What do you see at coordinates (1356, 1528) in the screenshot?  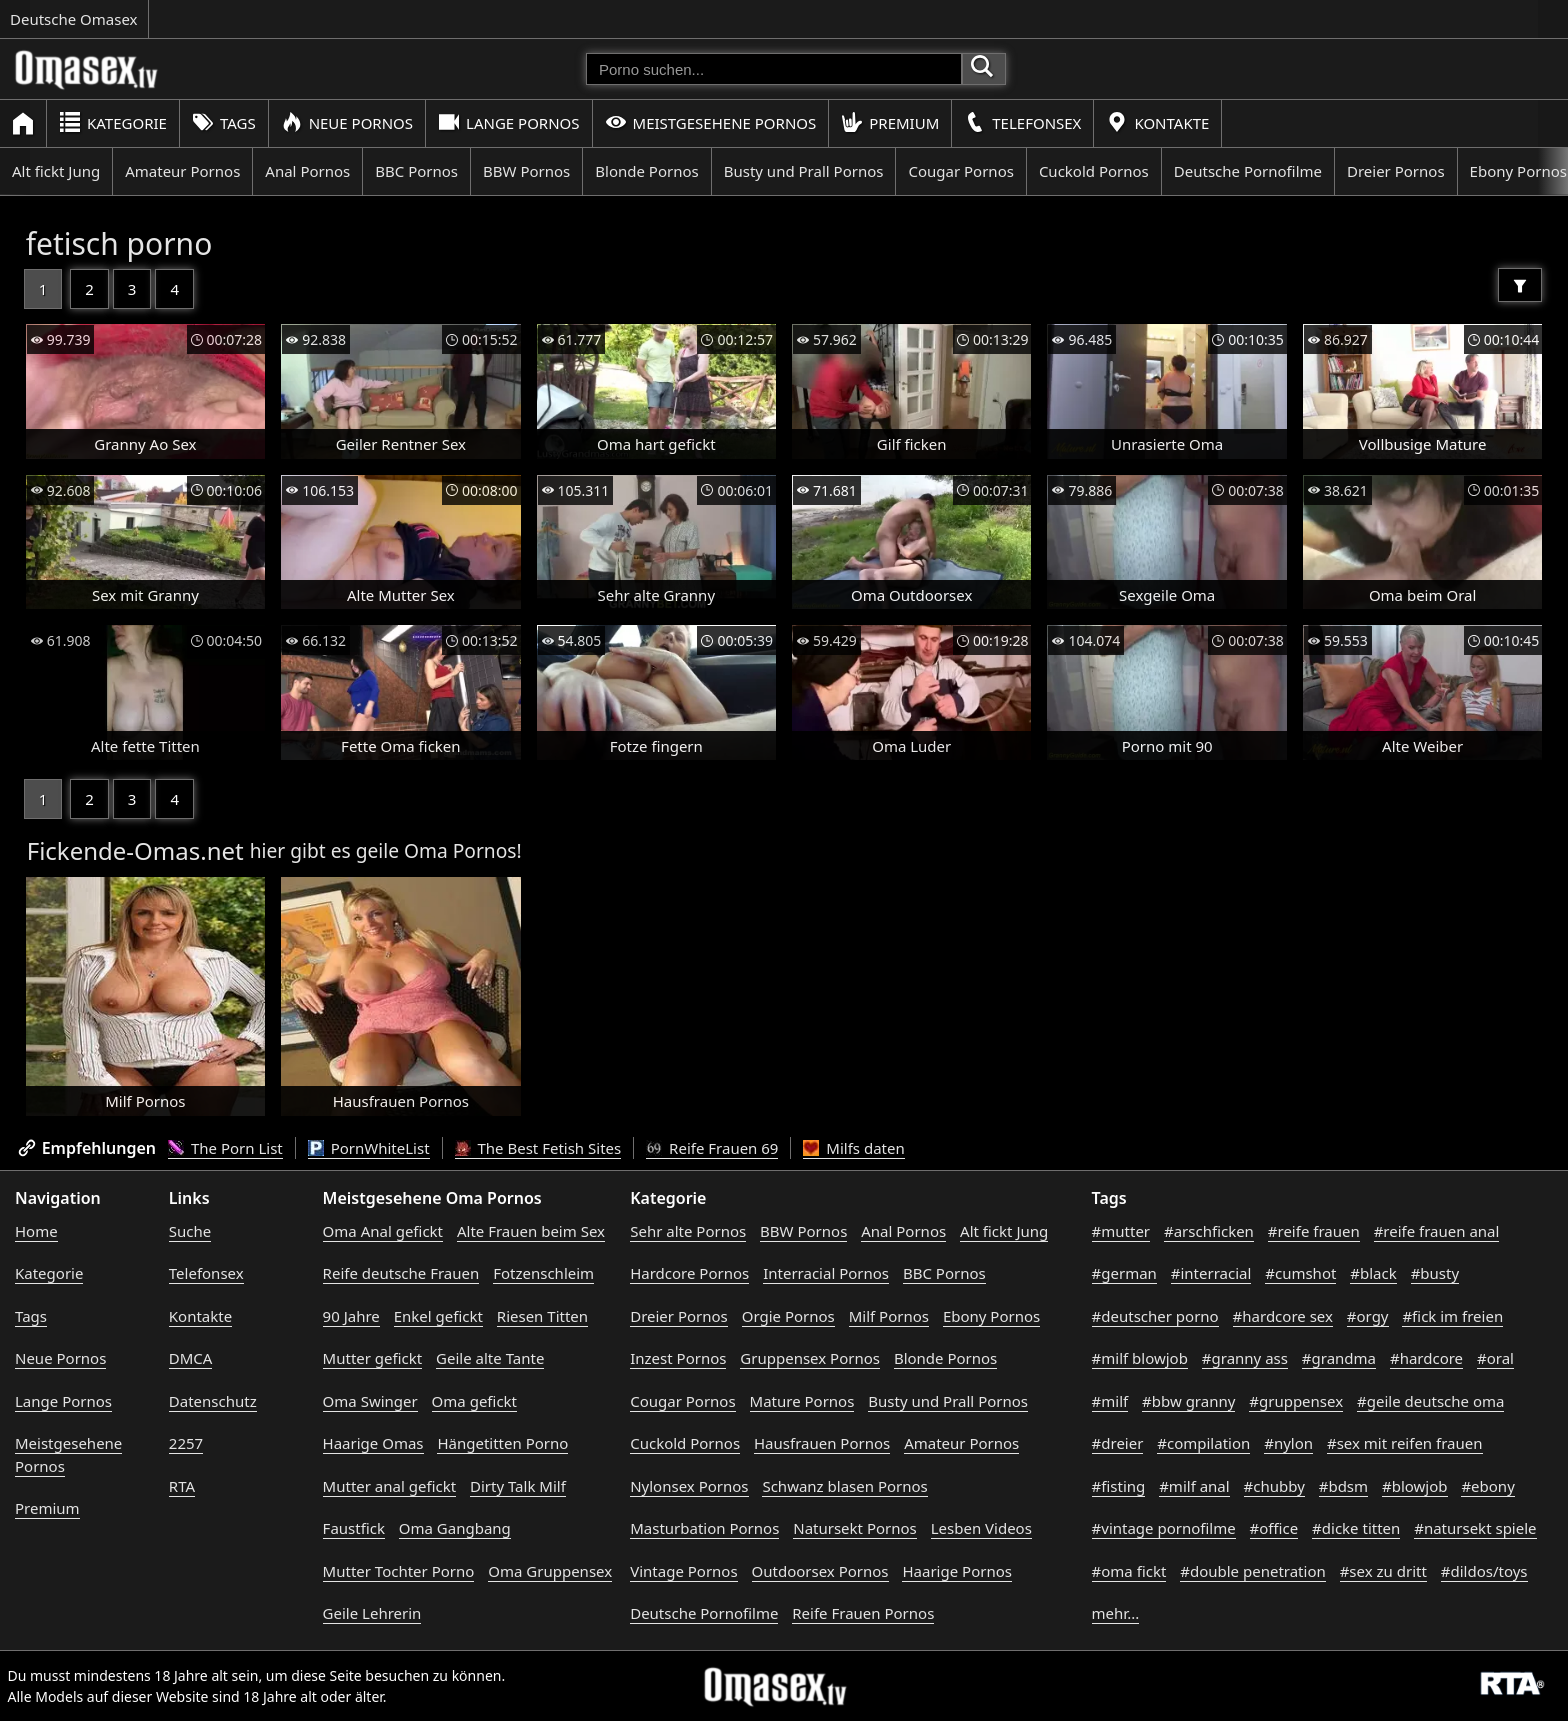 I see `#dicke titten` at bounding box center [1356, 1528].